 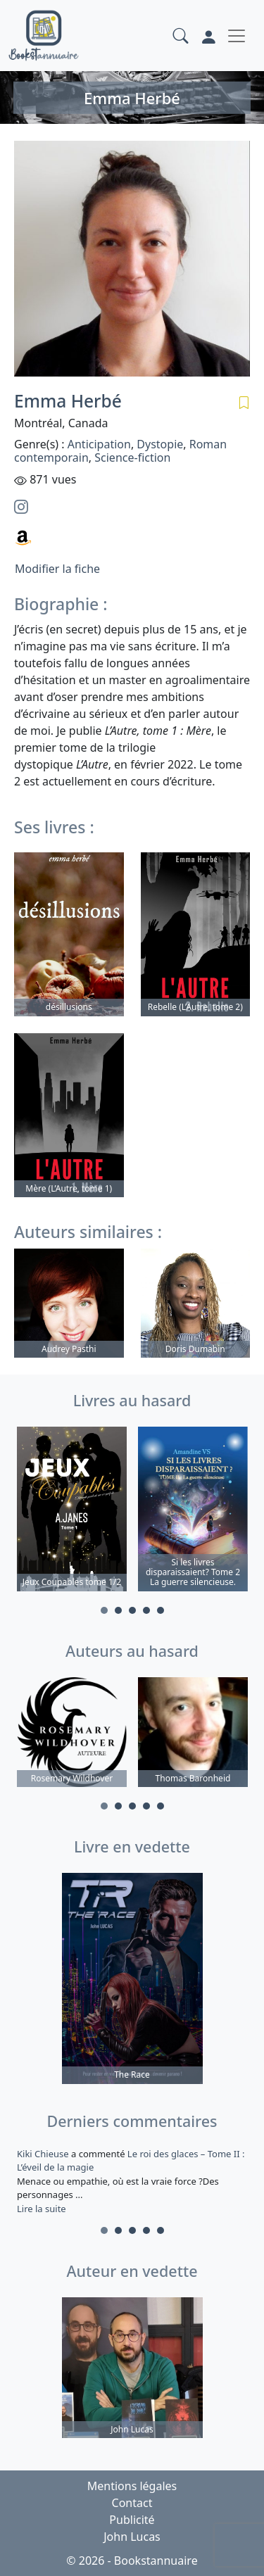 What do you see at coordinates (131, 2519) in the screenshot?
I see `Publicité` at bounding box center [131, 2519].